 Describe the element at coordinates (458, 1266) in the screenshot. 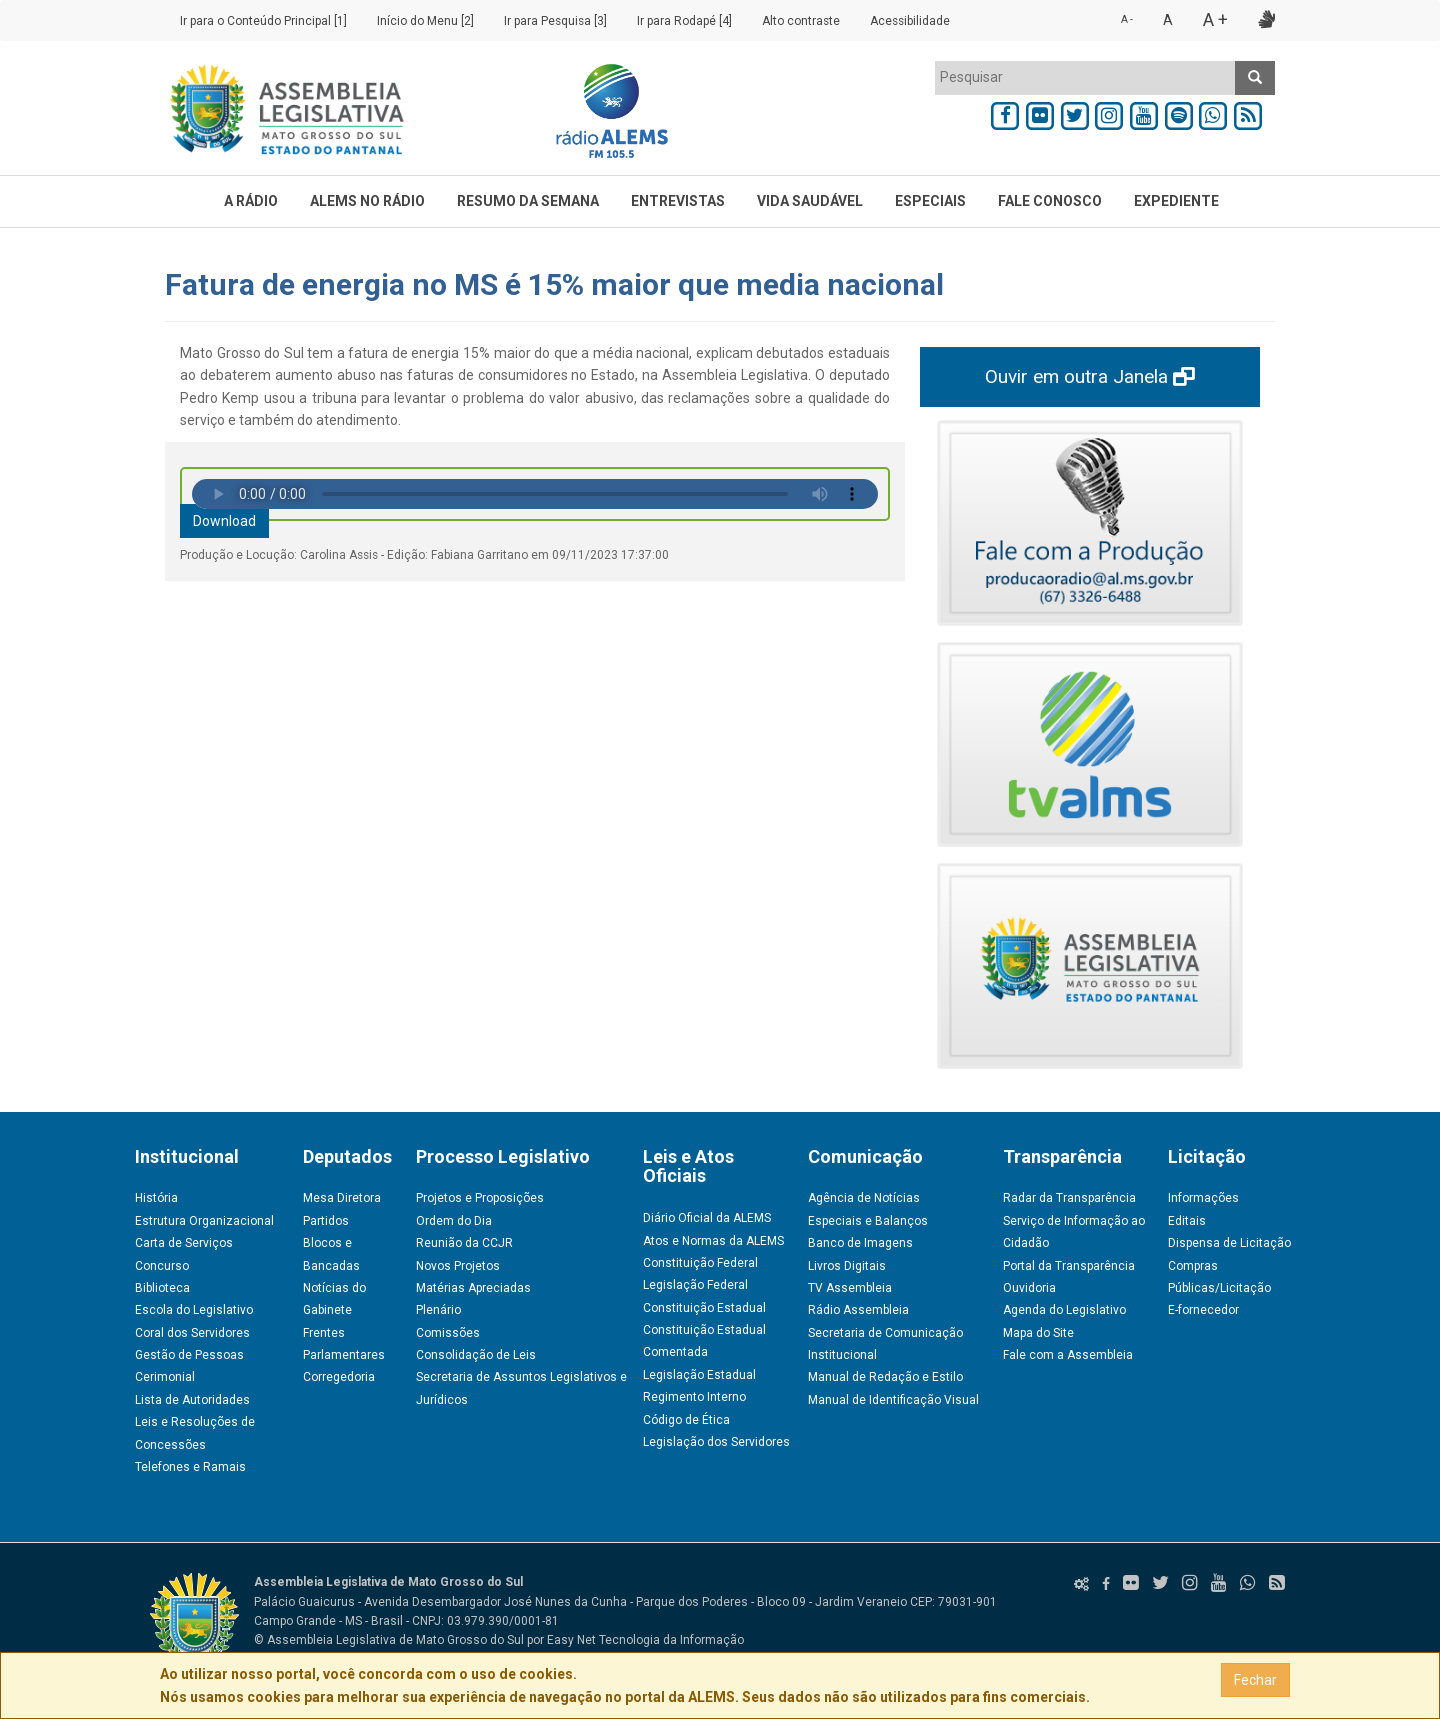

I see `Novos Projetos` at that location.